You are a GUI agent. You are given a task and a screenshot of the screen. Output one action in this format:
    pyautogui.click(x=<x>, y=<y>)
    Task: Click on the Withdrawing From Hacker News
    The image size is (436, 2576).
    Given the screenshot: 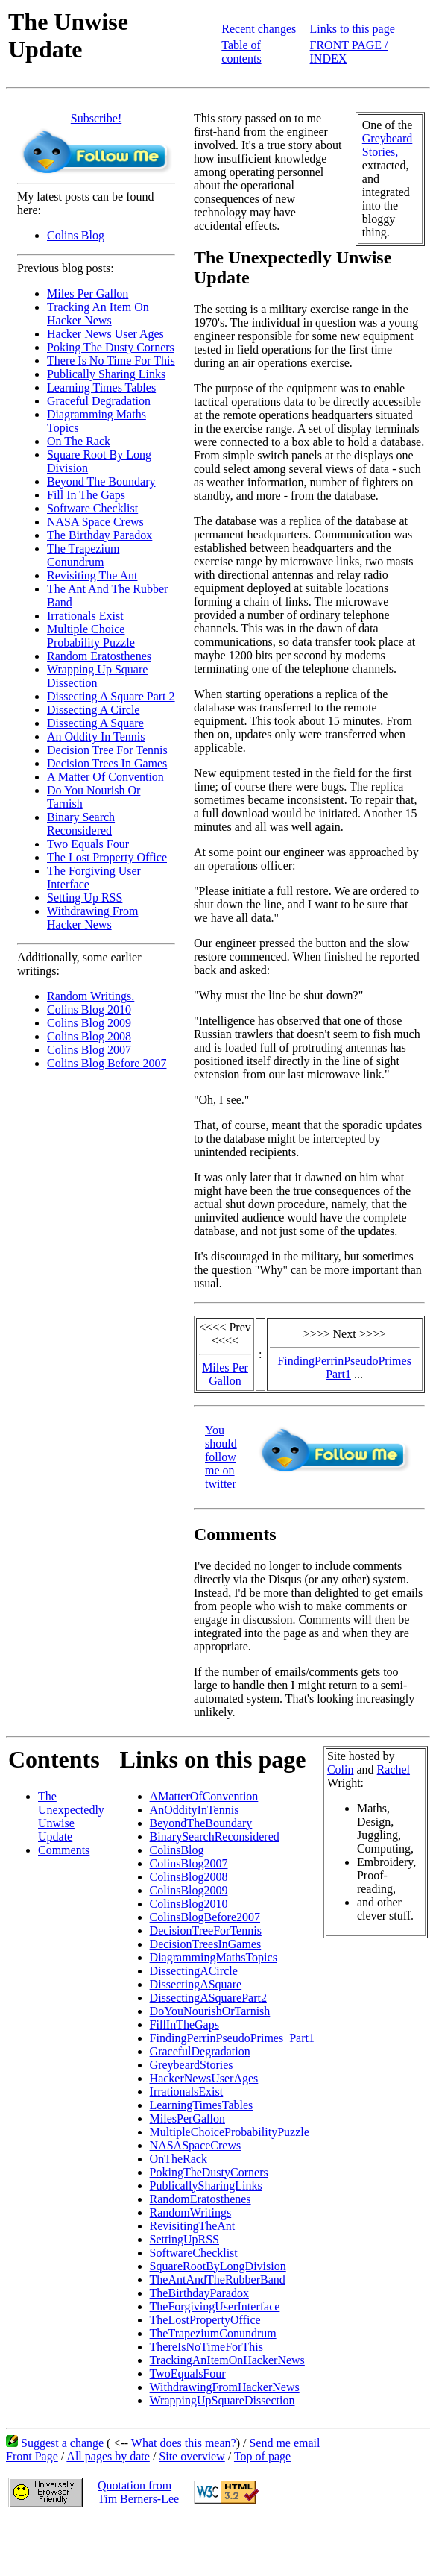 What is the action you would take?
    pyautogui.click(x=92, y=918)
    